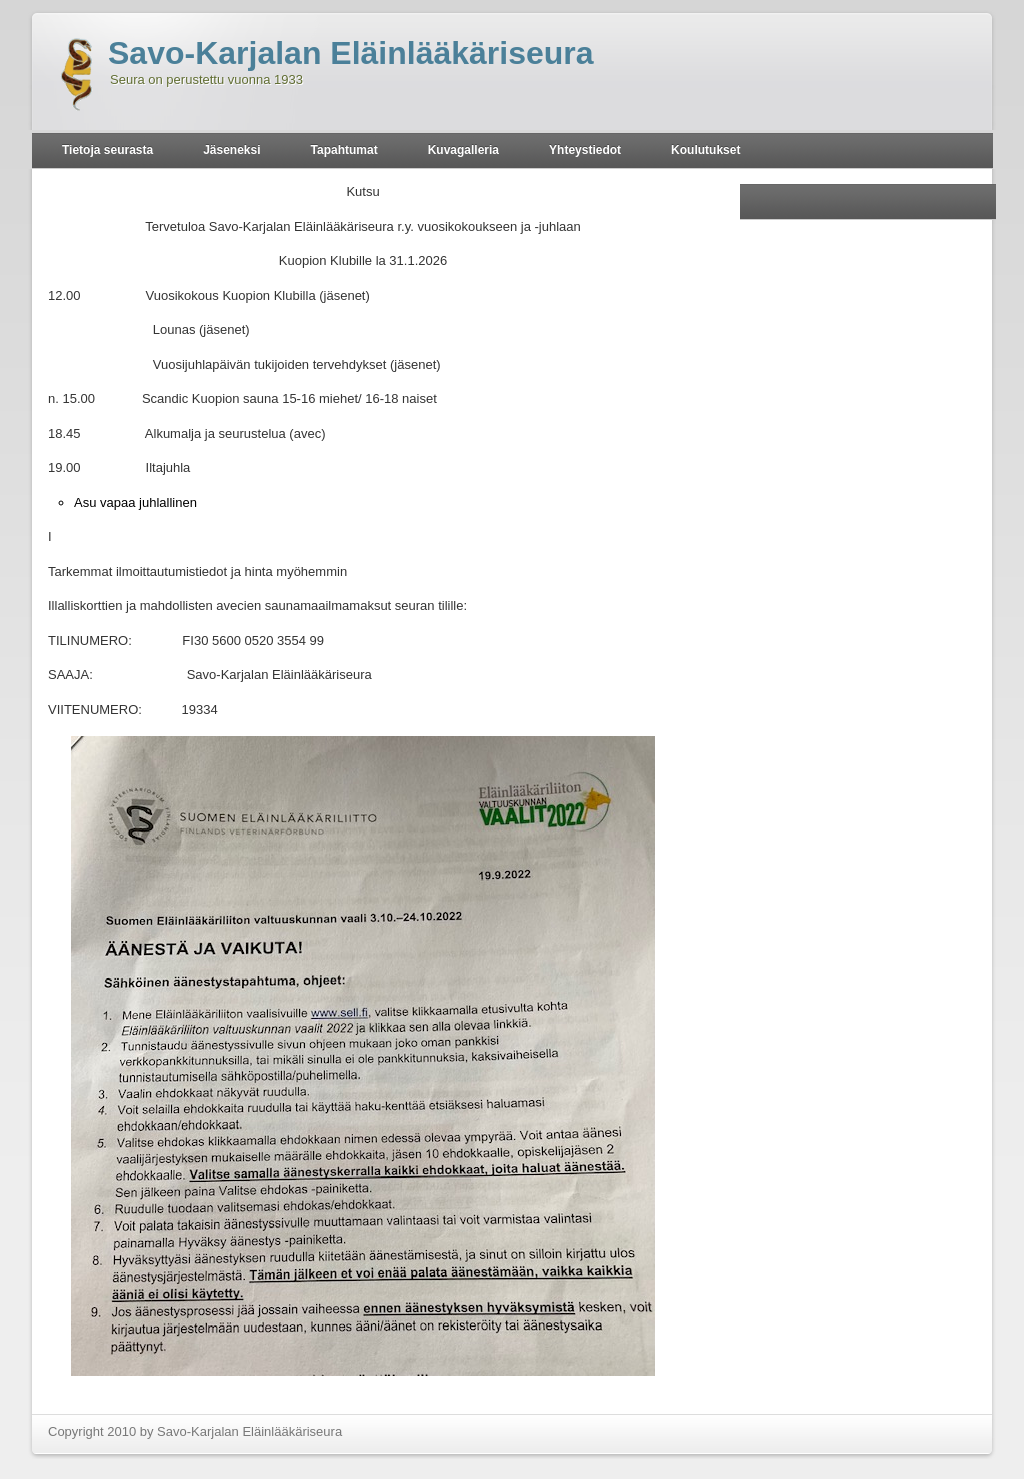 The image size is (1024, 1479). I want to click on Jäseneksi, so click(231, 150).